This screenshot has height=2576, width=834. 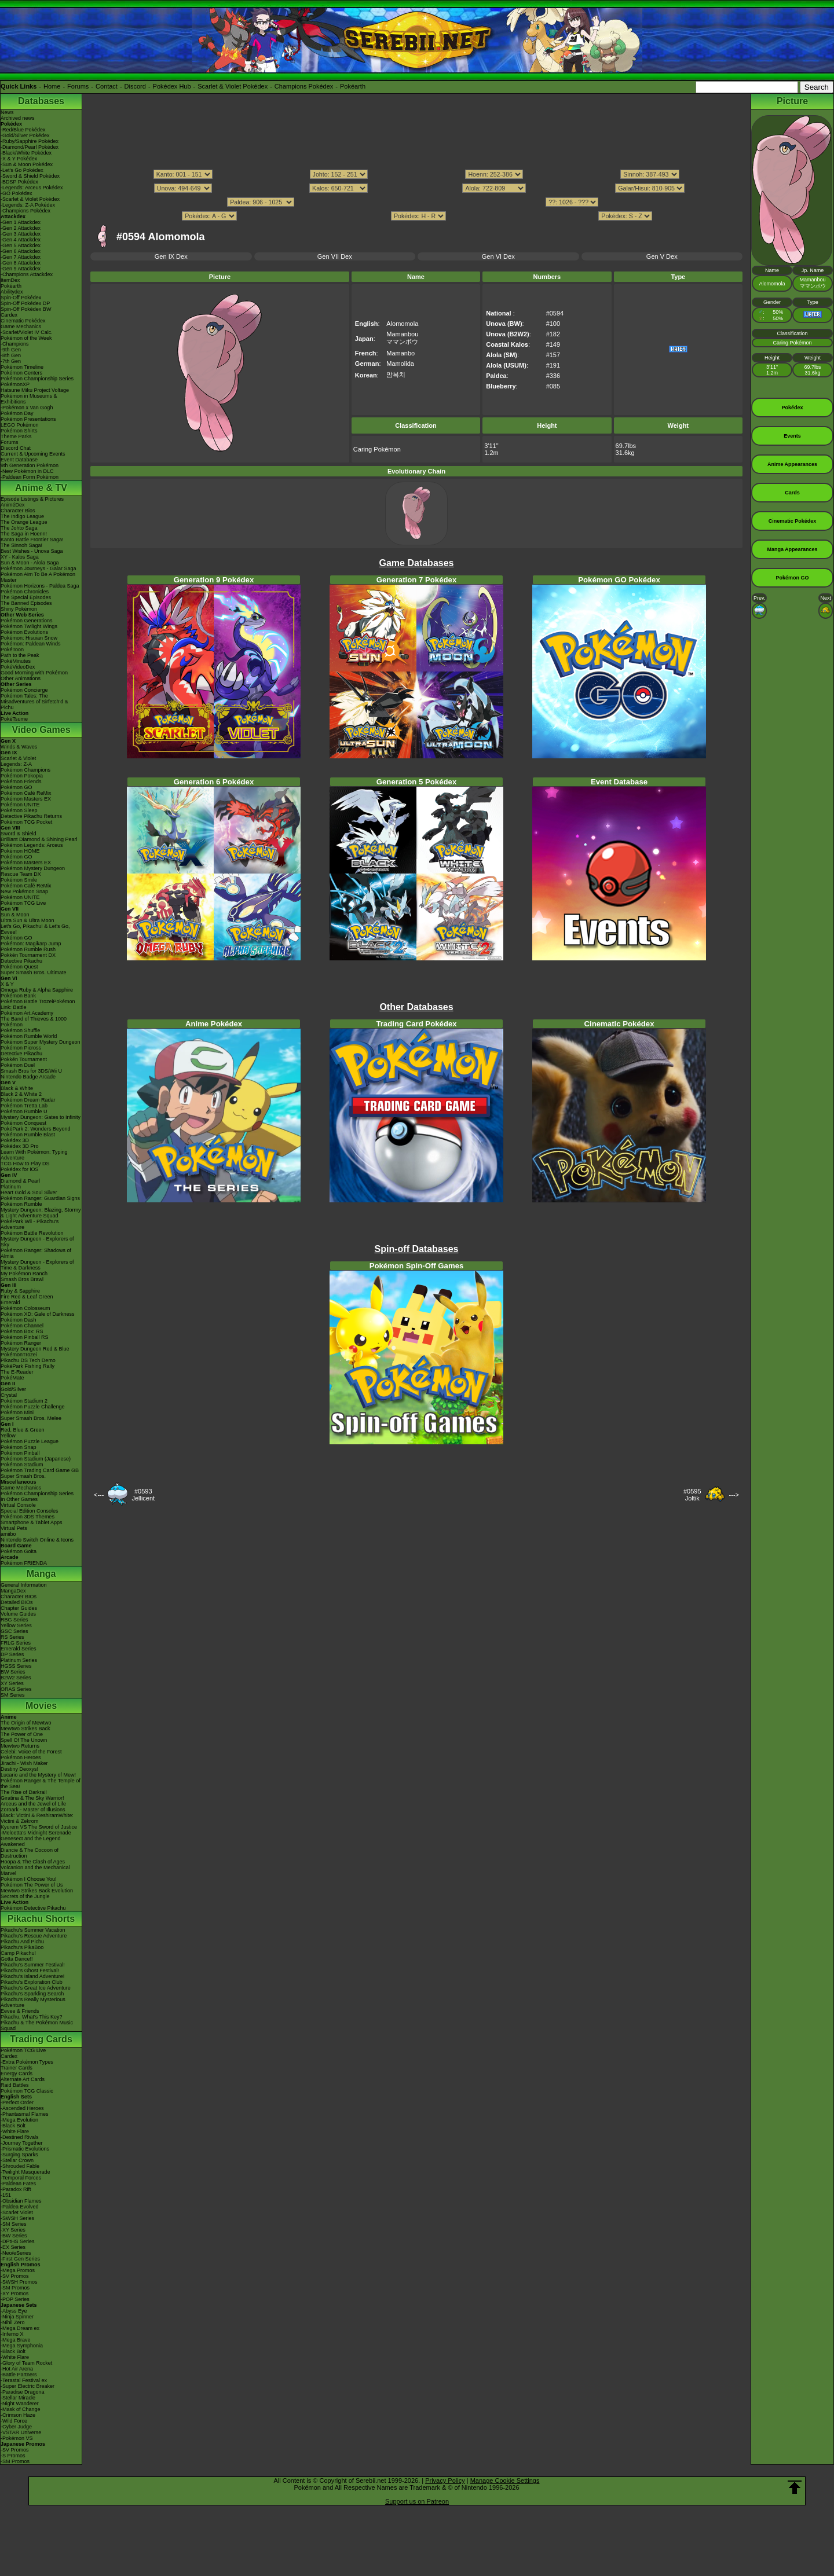 What do you see at coordinates (33, 2002) in the screenshot?
I see `Pikachu's Really Mysterious Adventure` at bounding box center [33, 2002].